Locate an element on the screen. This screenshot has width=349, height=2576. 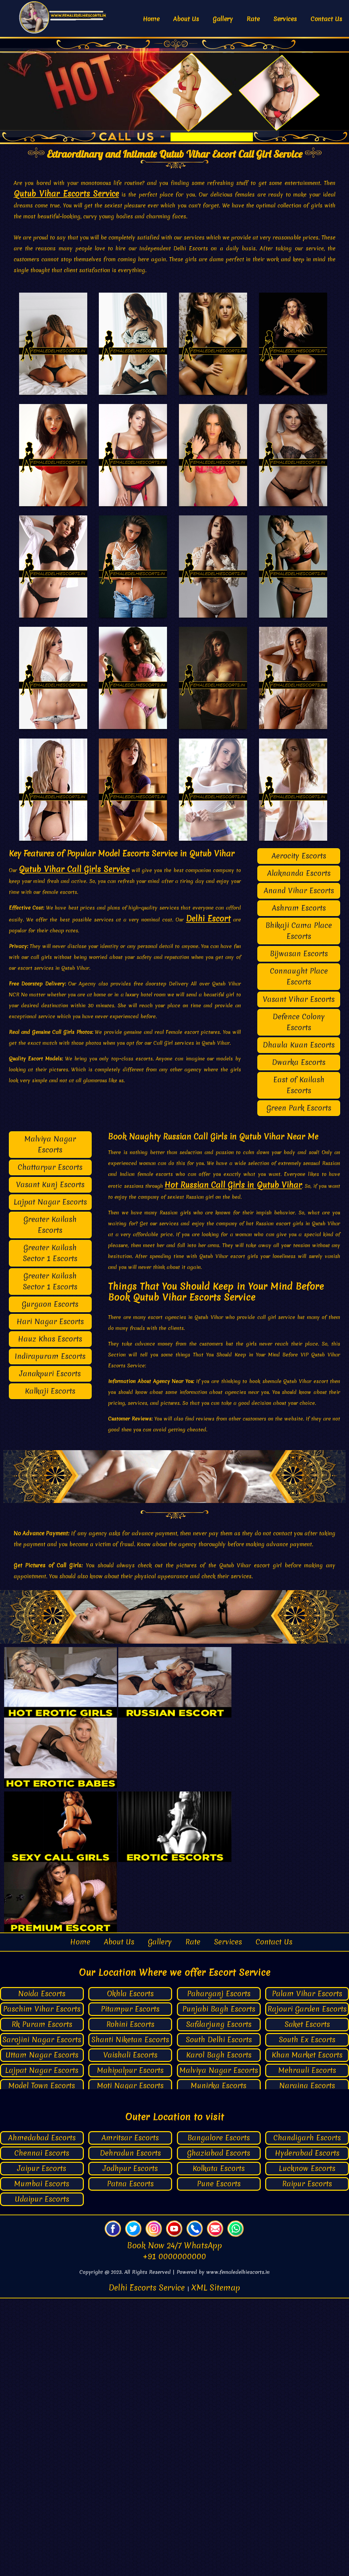
Rate is located at coordinates (253, 19).